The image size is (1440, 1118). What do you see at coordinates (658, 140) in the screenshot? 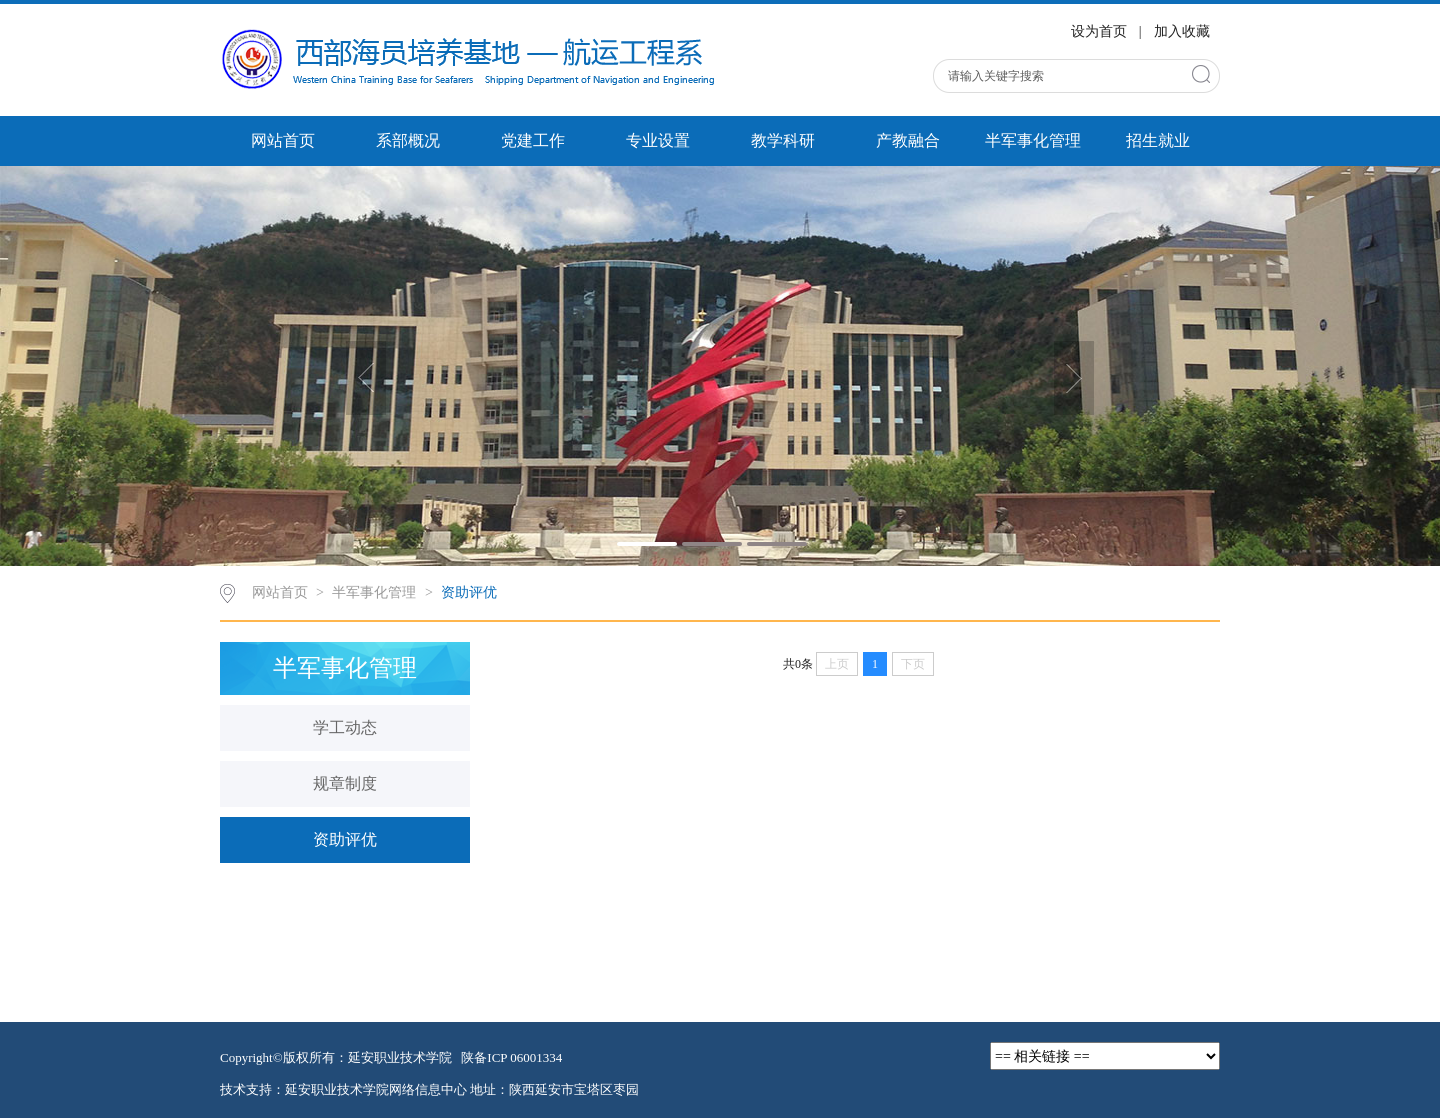
I see `专业设置` at bounding box center [658, 140].